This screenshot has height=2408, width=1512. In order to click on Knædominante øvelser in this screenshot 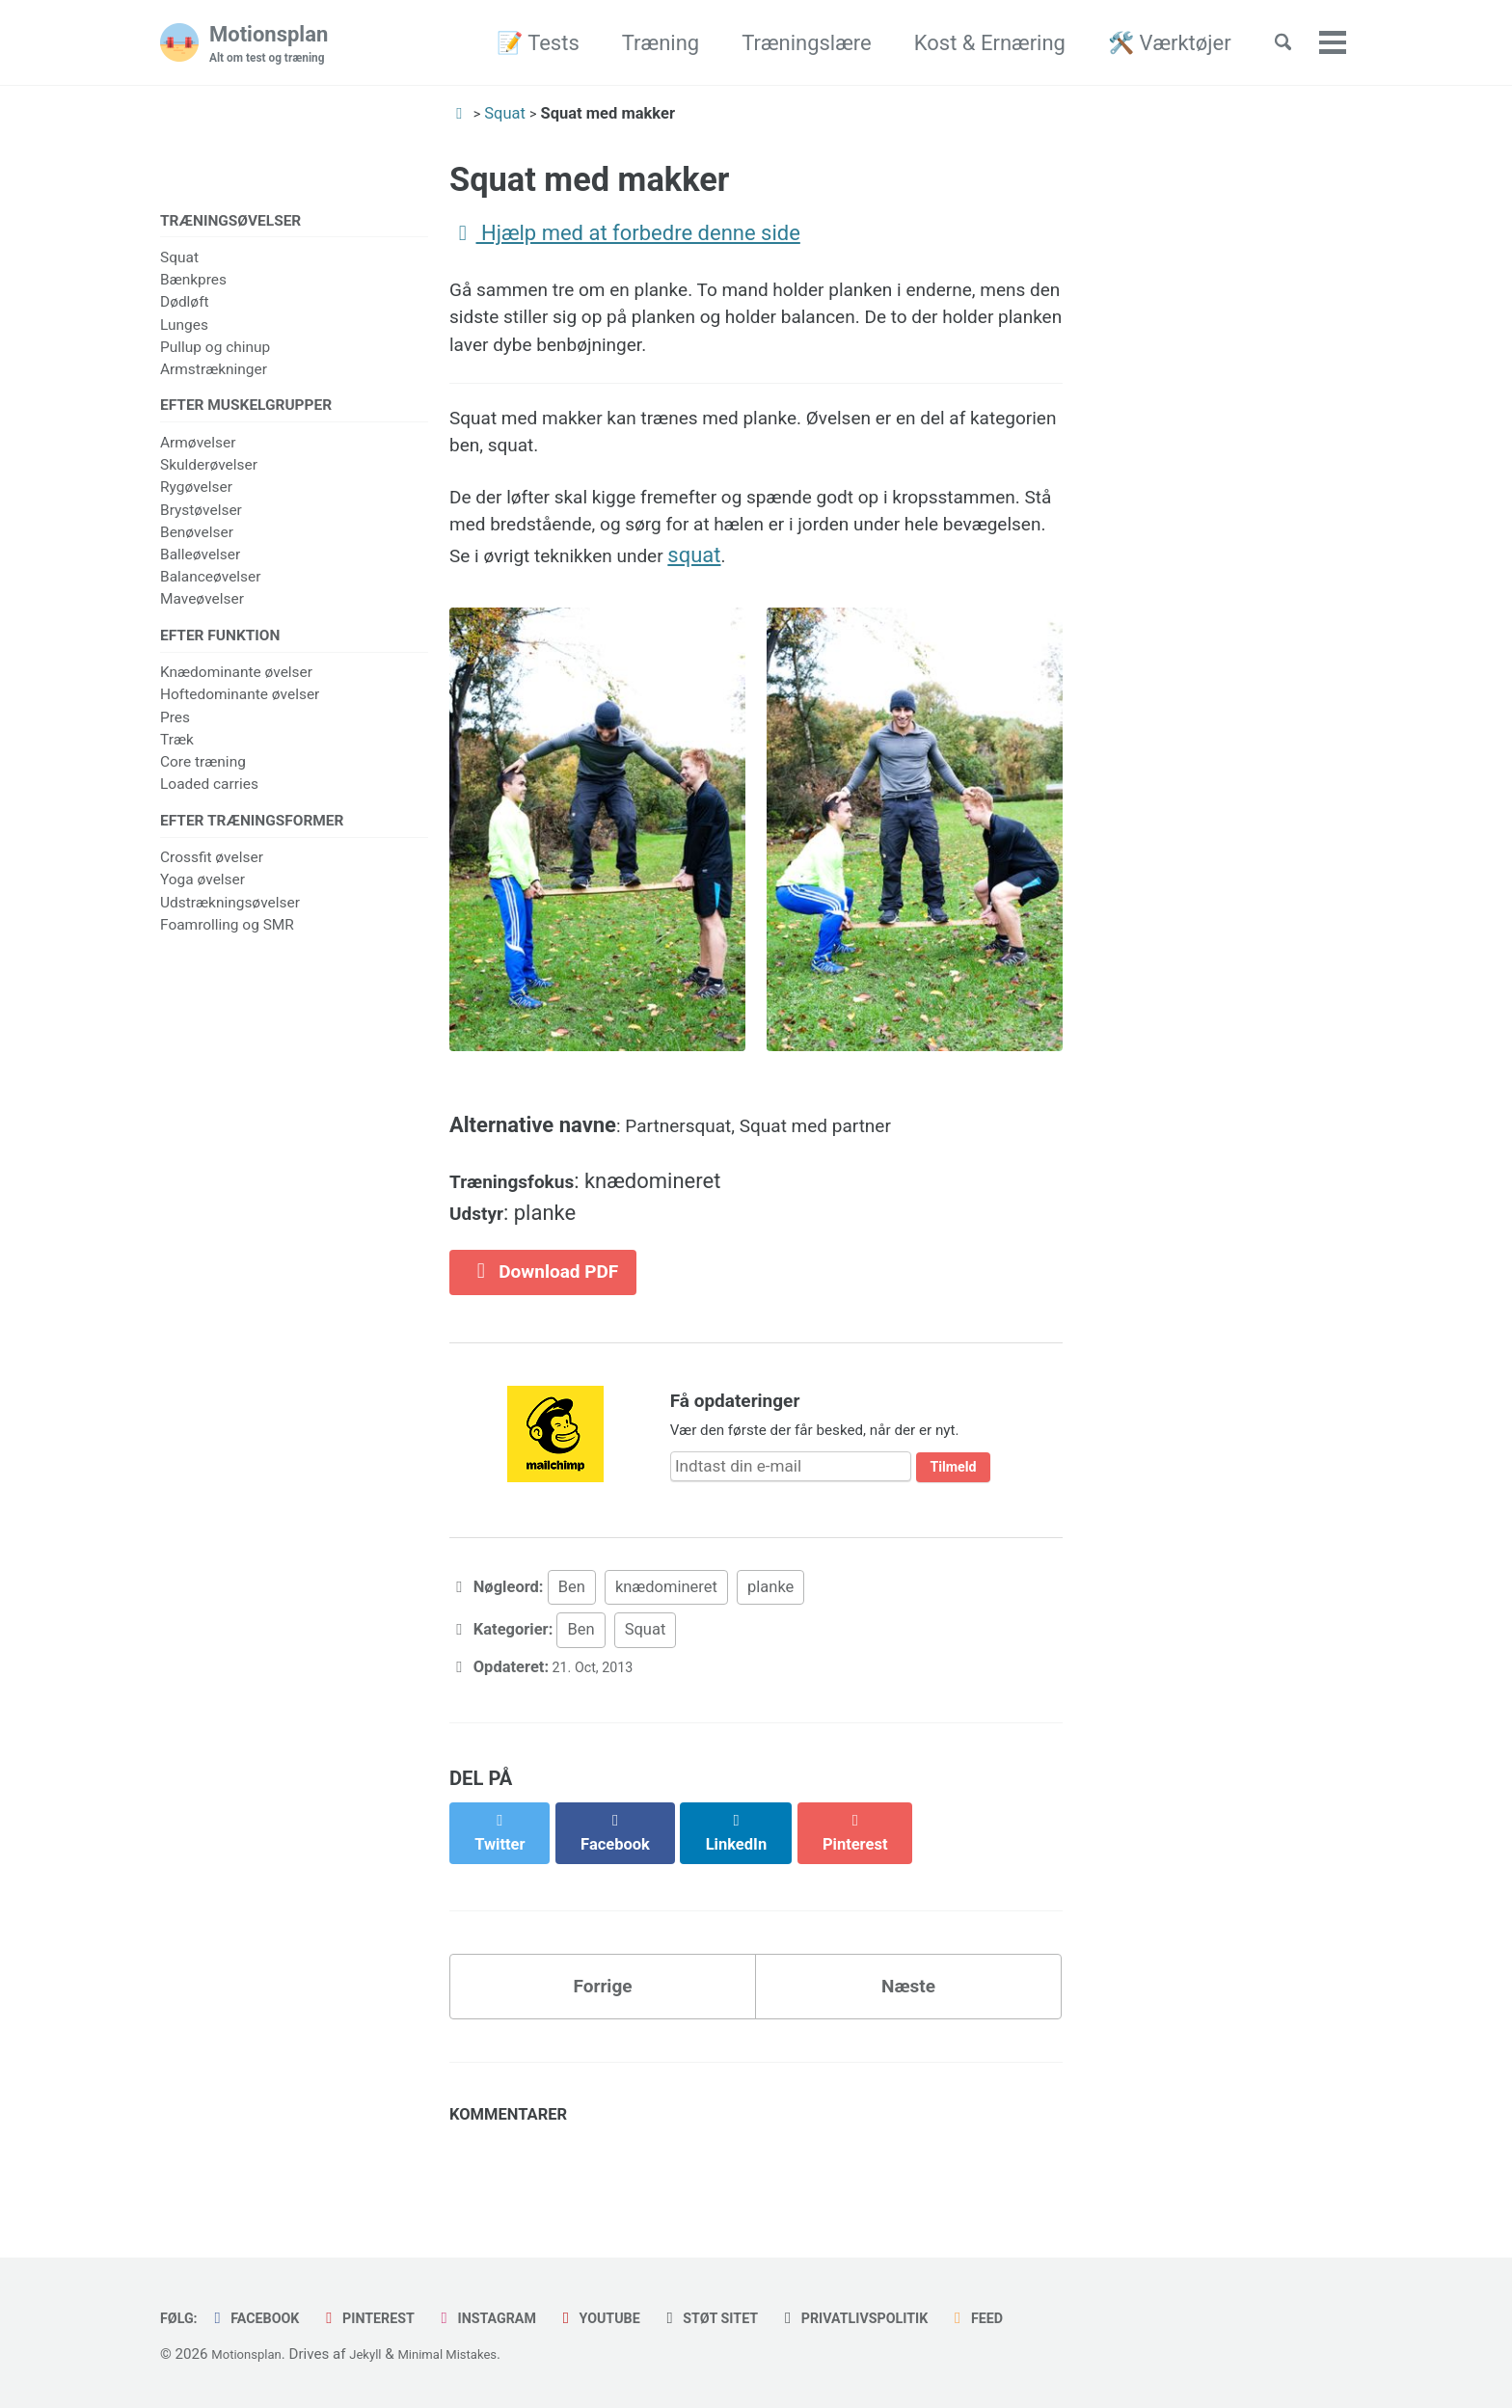, I will do `click(236, 683)`.